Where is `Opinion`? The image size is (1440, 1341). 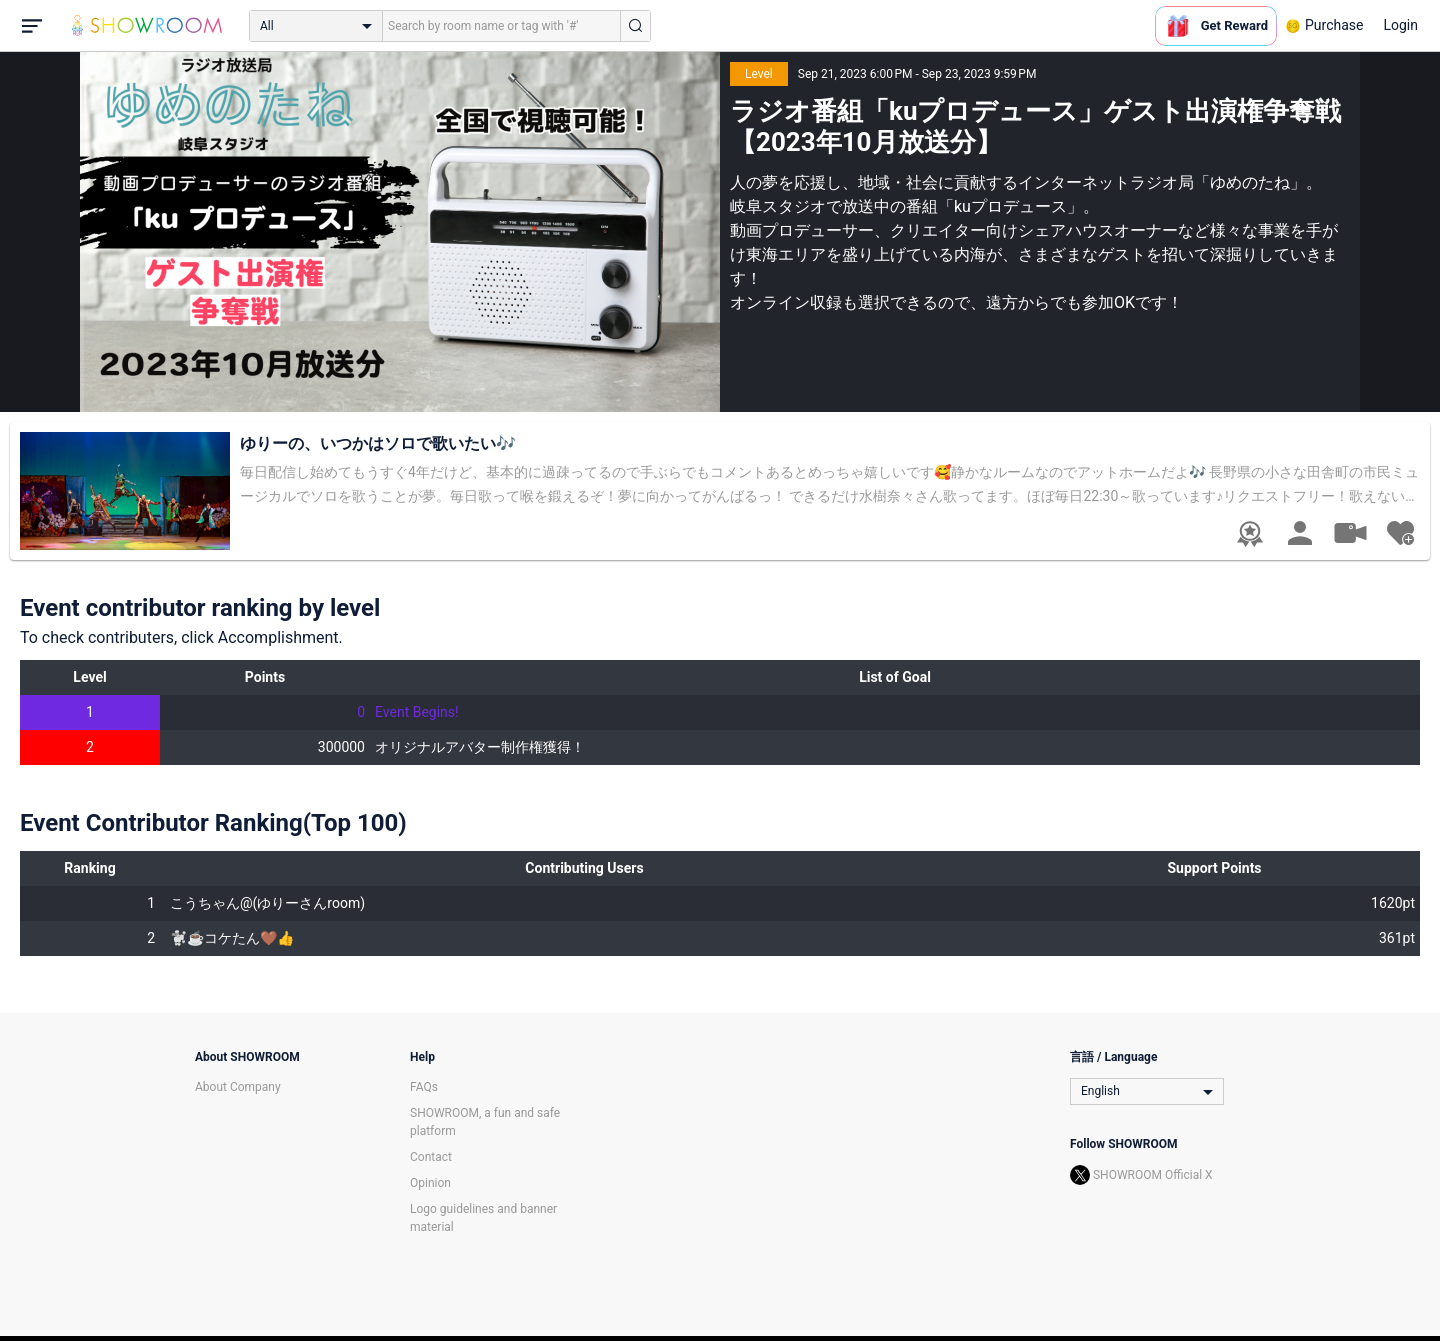
Opinion is located at coordinates (430, 1183).